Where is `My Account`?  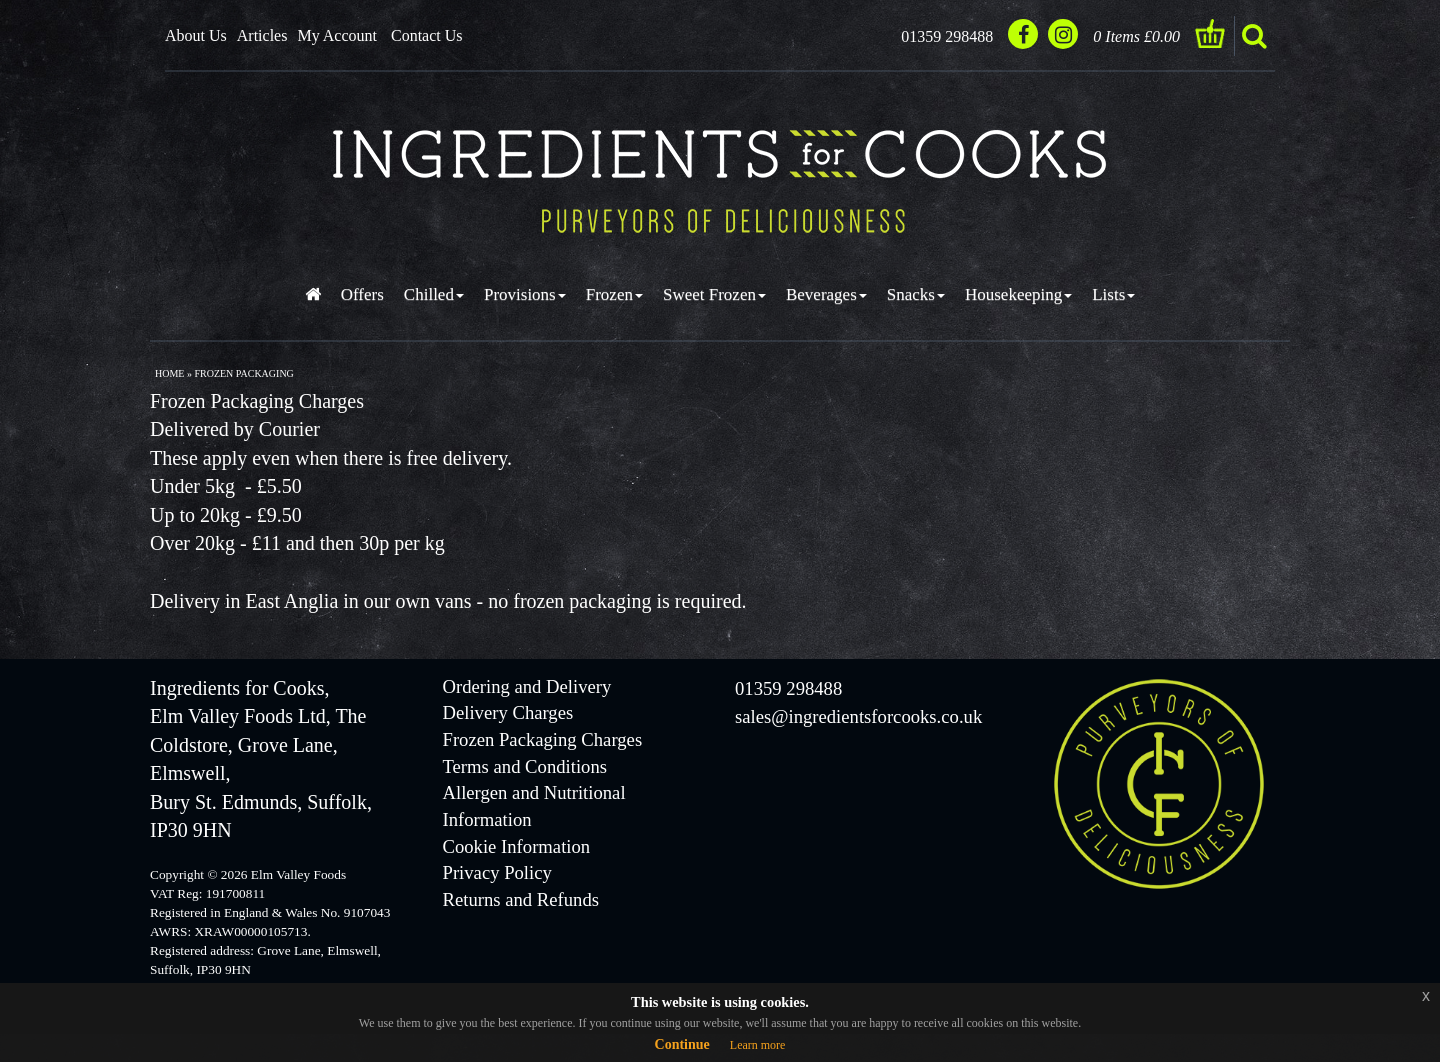
My Account is located at coordinates (337, 35).